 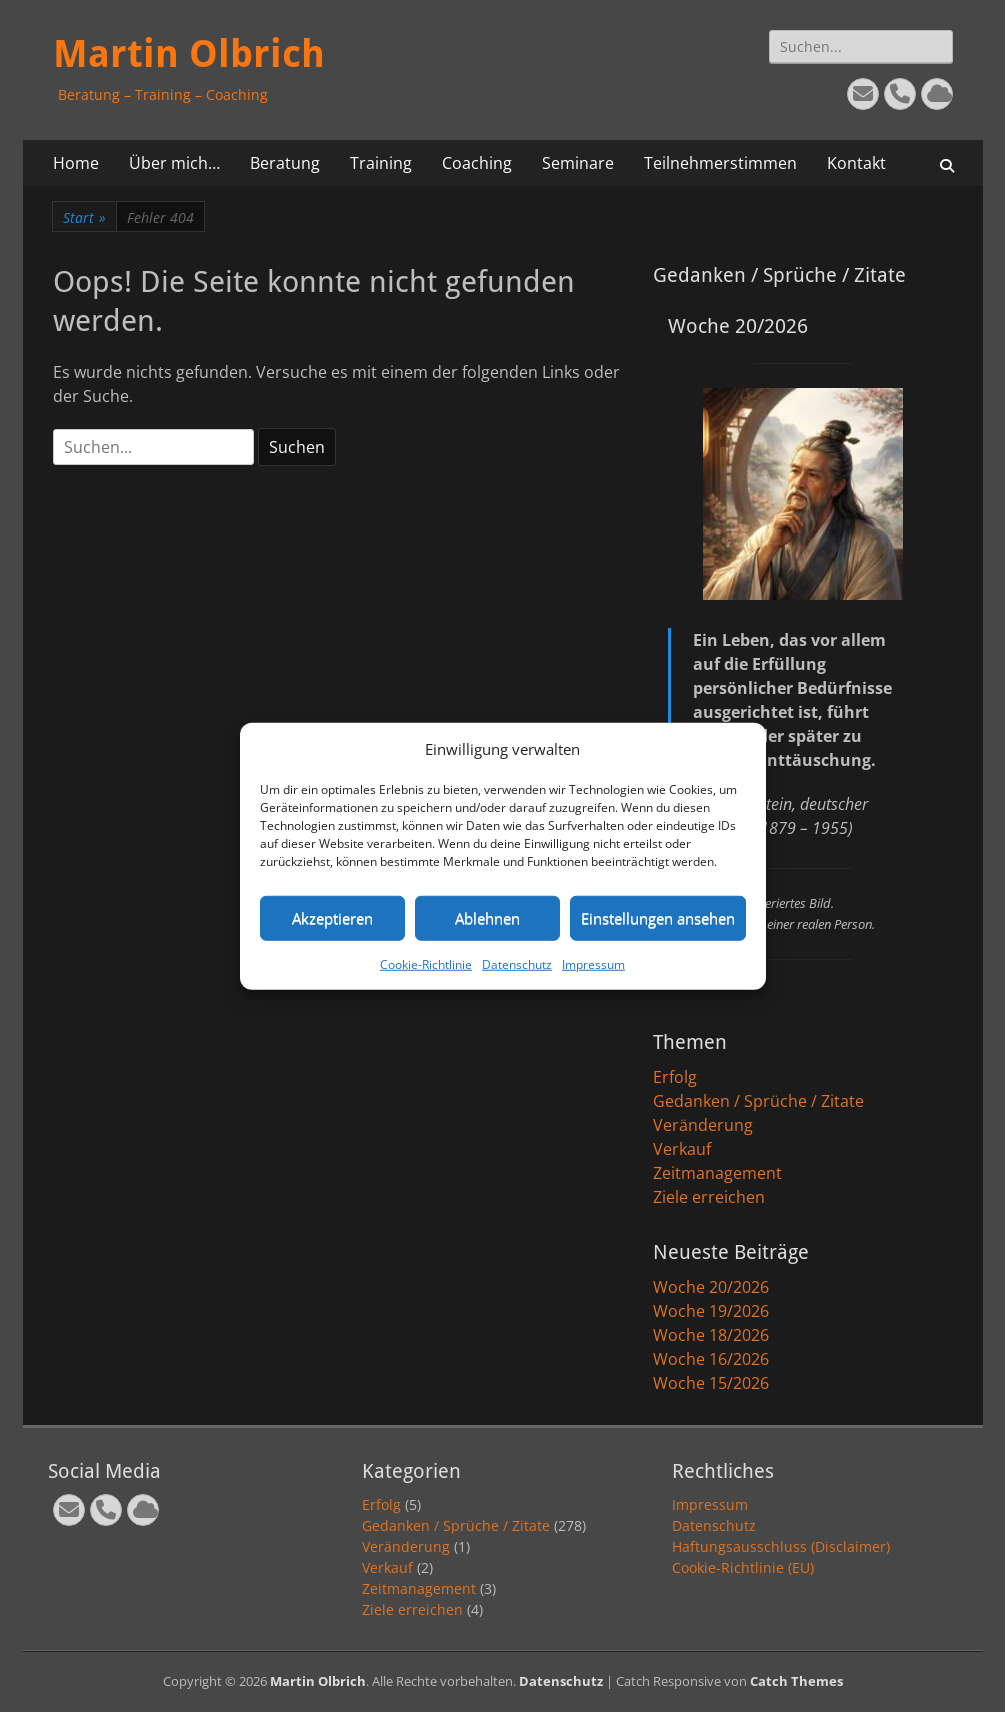 What do you see at coordinates (517, 963) in the screenshot?
I see `Datenschutz` at bounding box center [517, 963].